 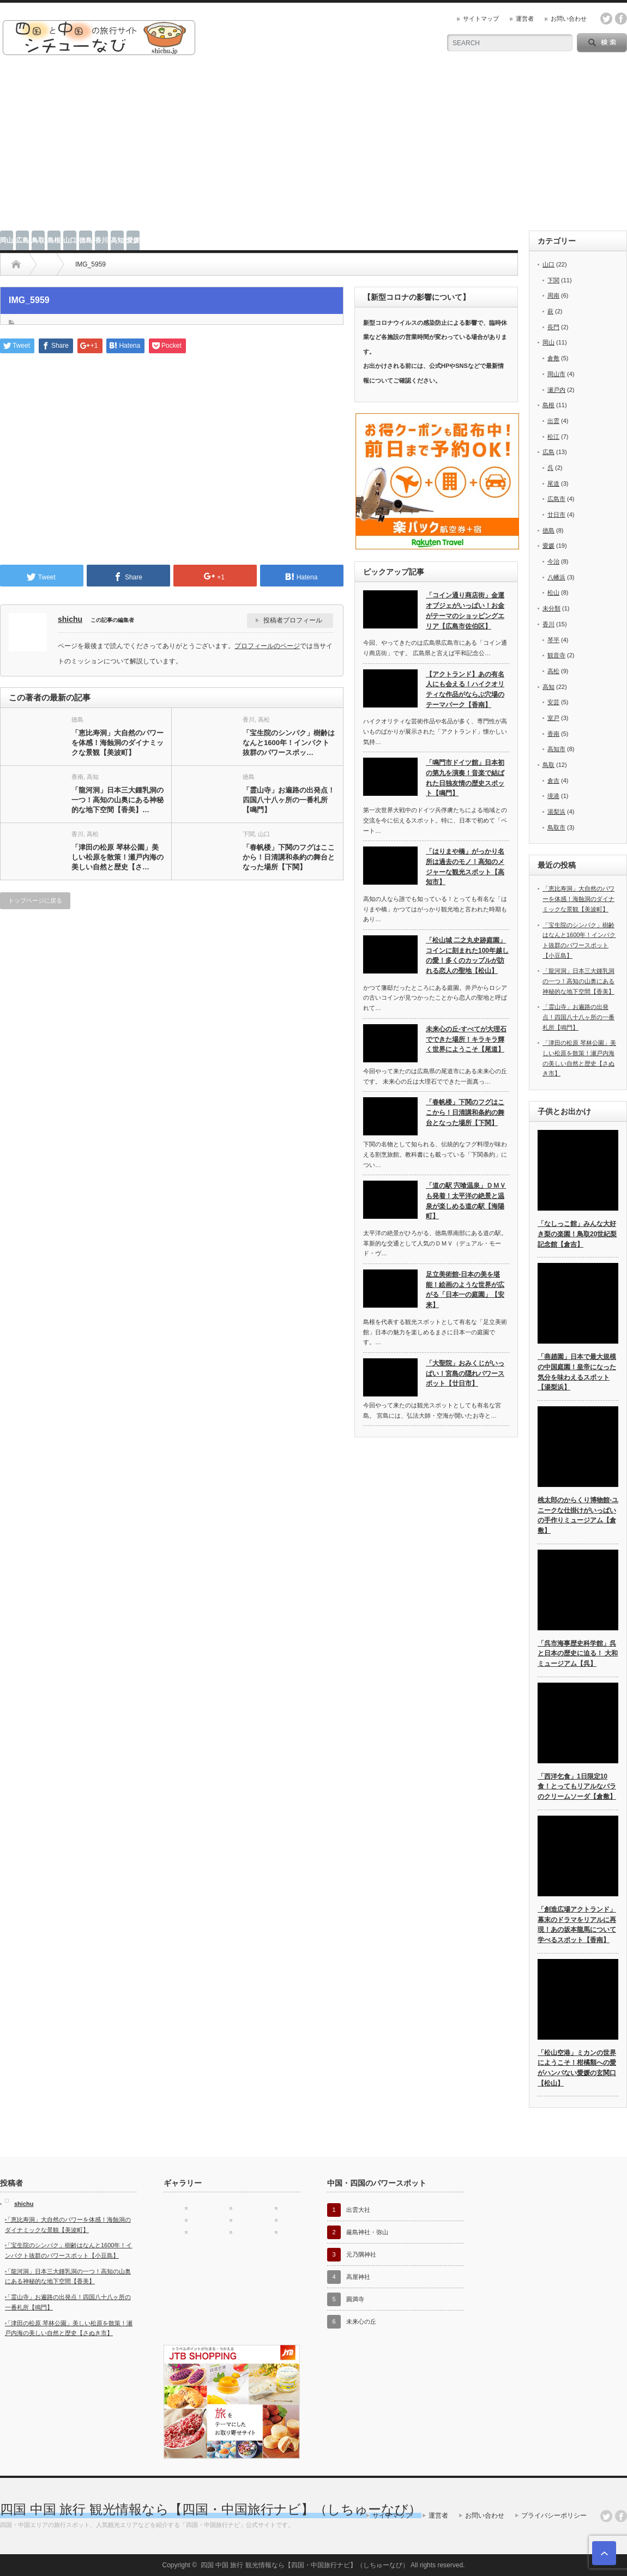 I want to click on 「呉市海事歴史科学館」呉と日本の歴史に迫る！ 大和ミュージアム【呉】, so click(x=578, y=1653).